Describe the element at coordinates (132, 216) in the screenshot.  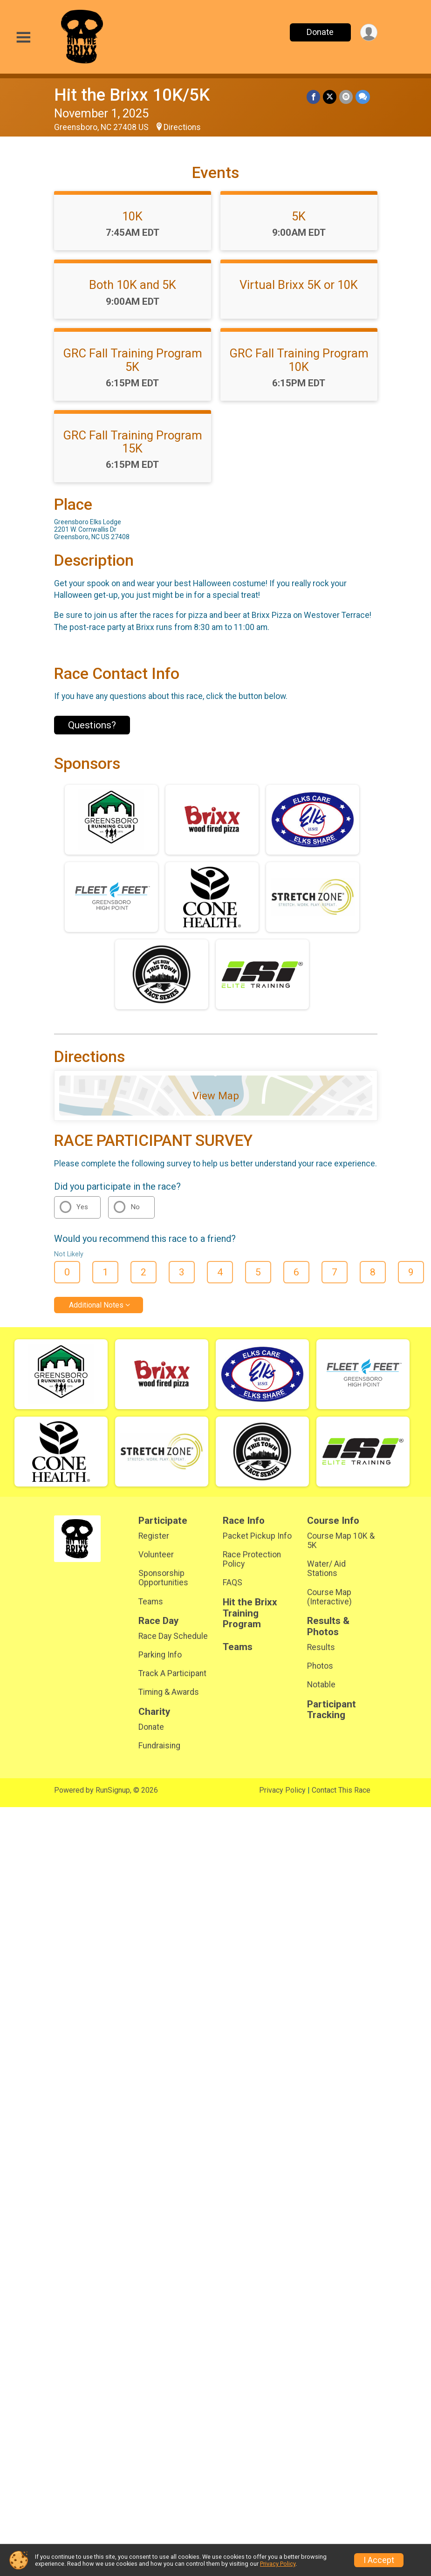
I see `10K` at that location.